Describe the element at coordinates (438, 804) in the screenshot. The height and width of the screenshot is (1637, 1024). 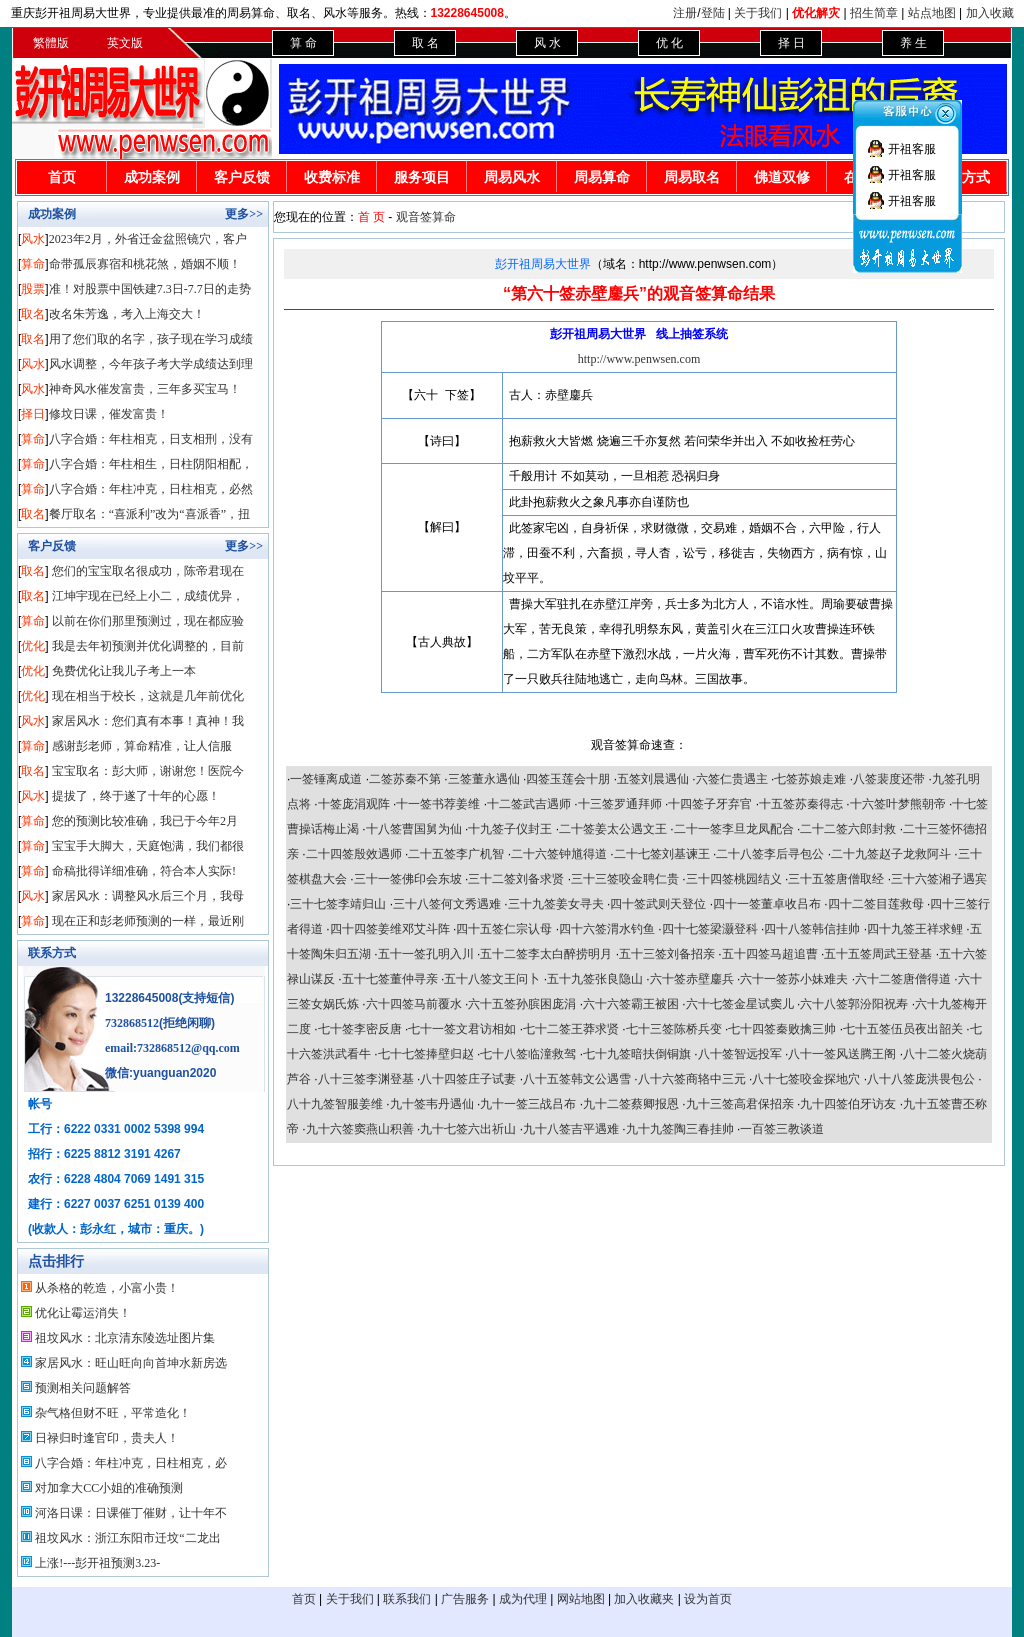
I see `十一签书荐姜维` at that location.